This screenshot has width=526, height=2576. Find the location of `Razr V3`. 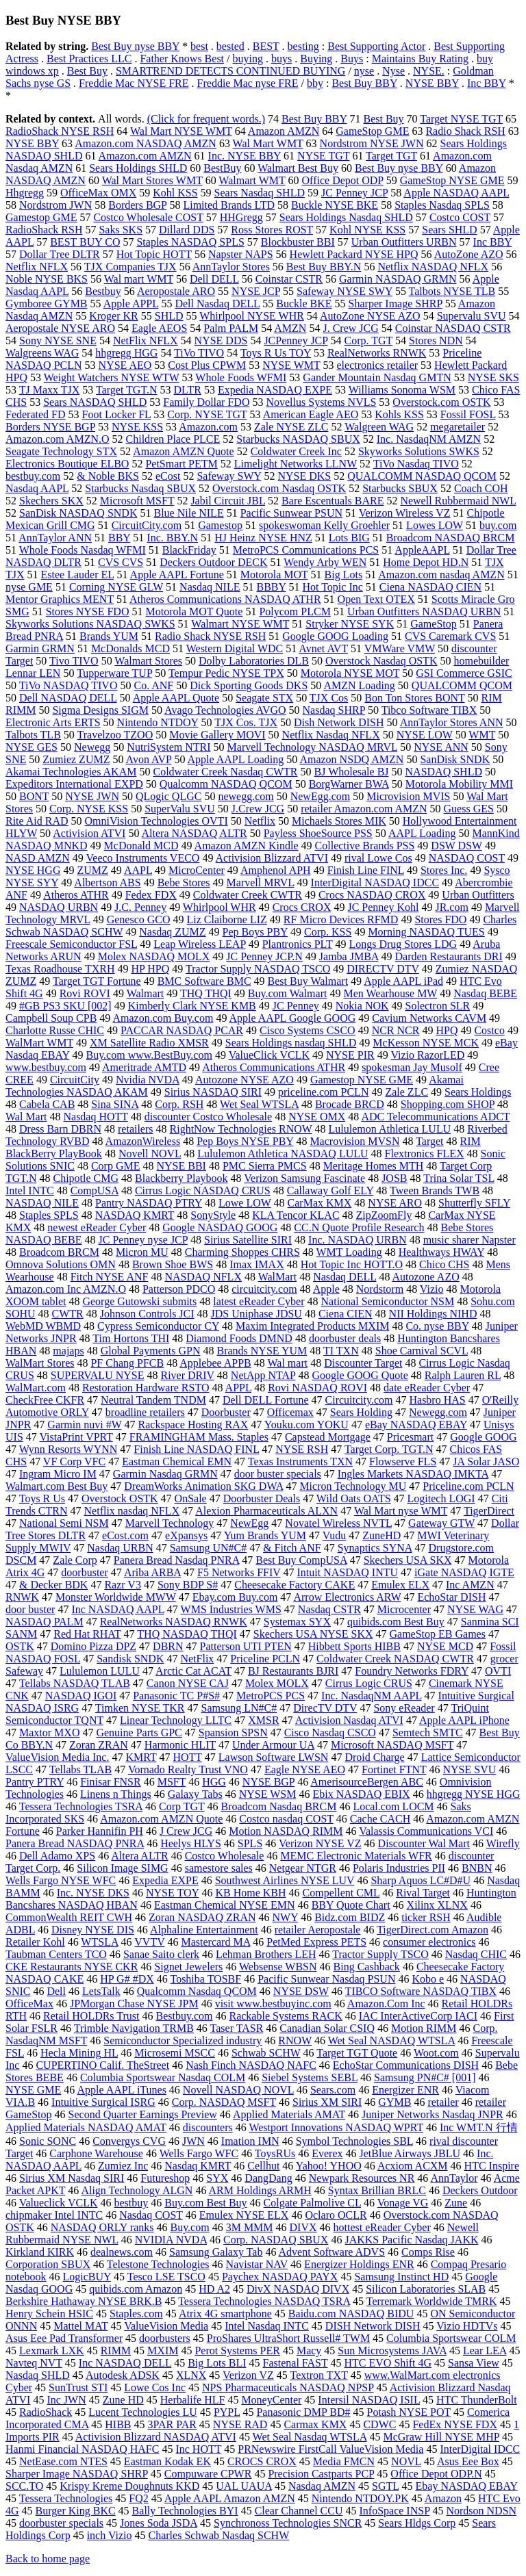

Razr V3 is located at coordinates (122, 1584).